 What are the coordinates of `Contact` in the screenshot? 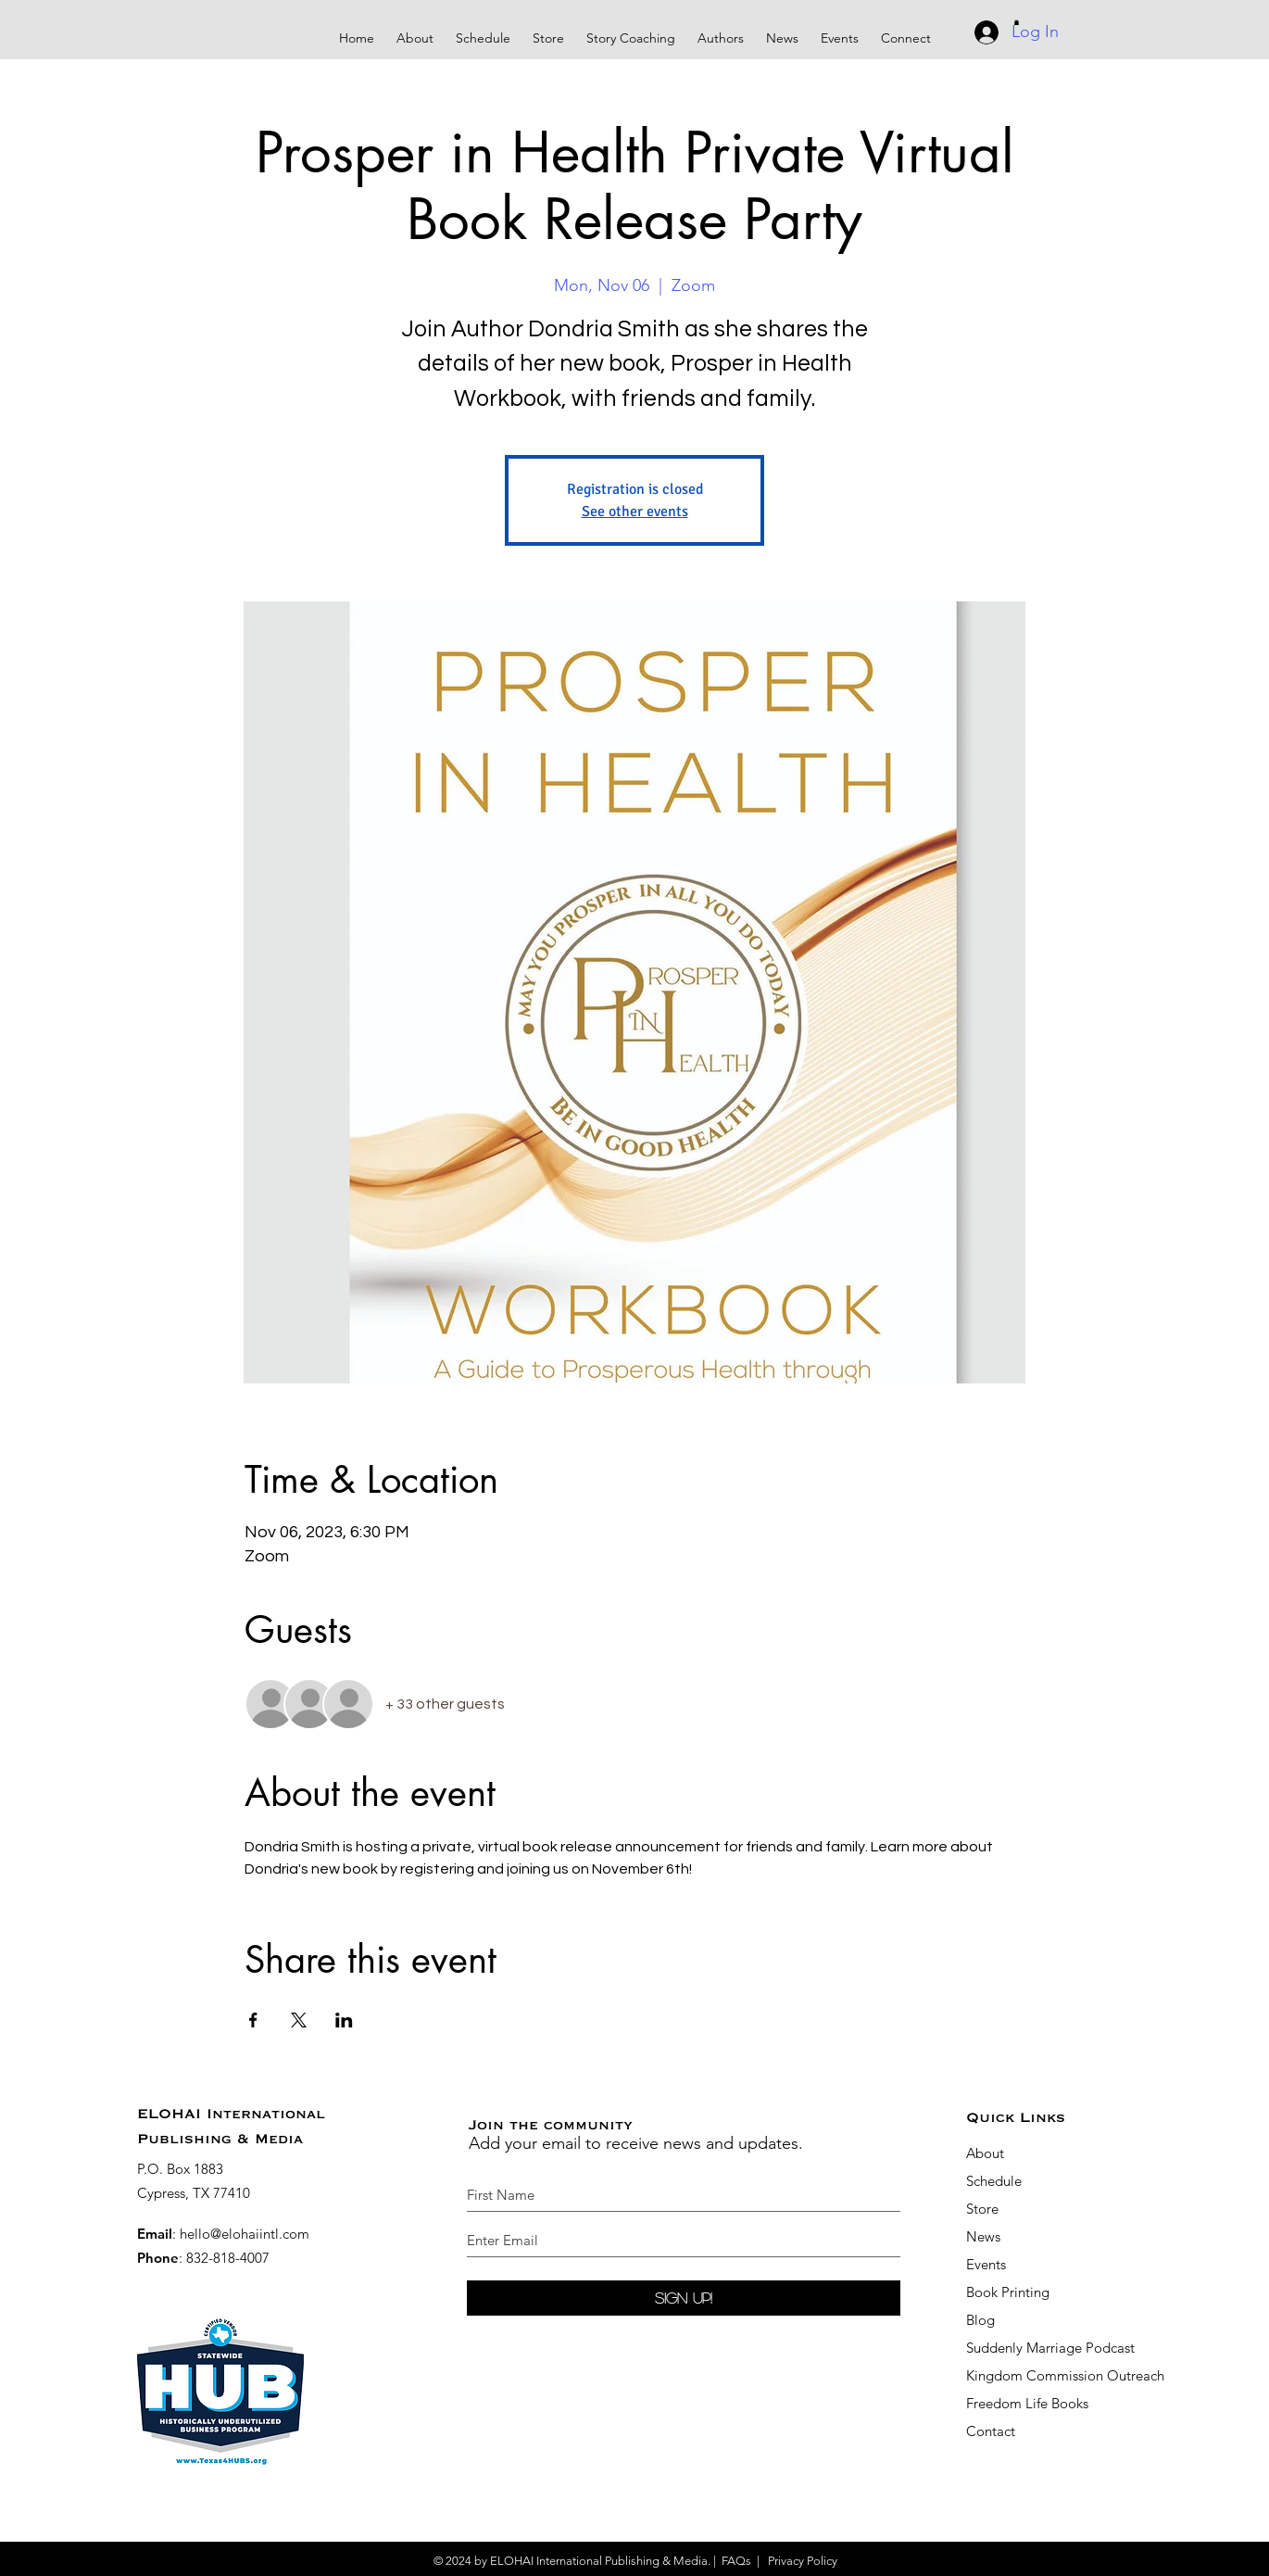 It's located at (990, 2431).